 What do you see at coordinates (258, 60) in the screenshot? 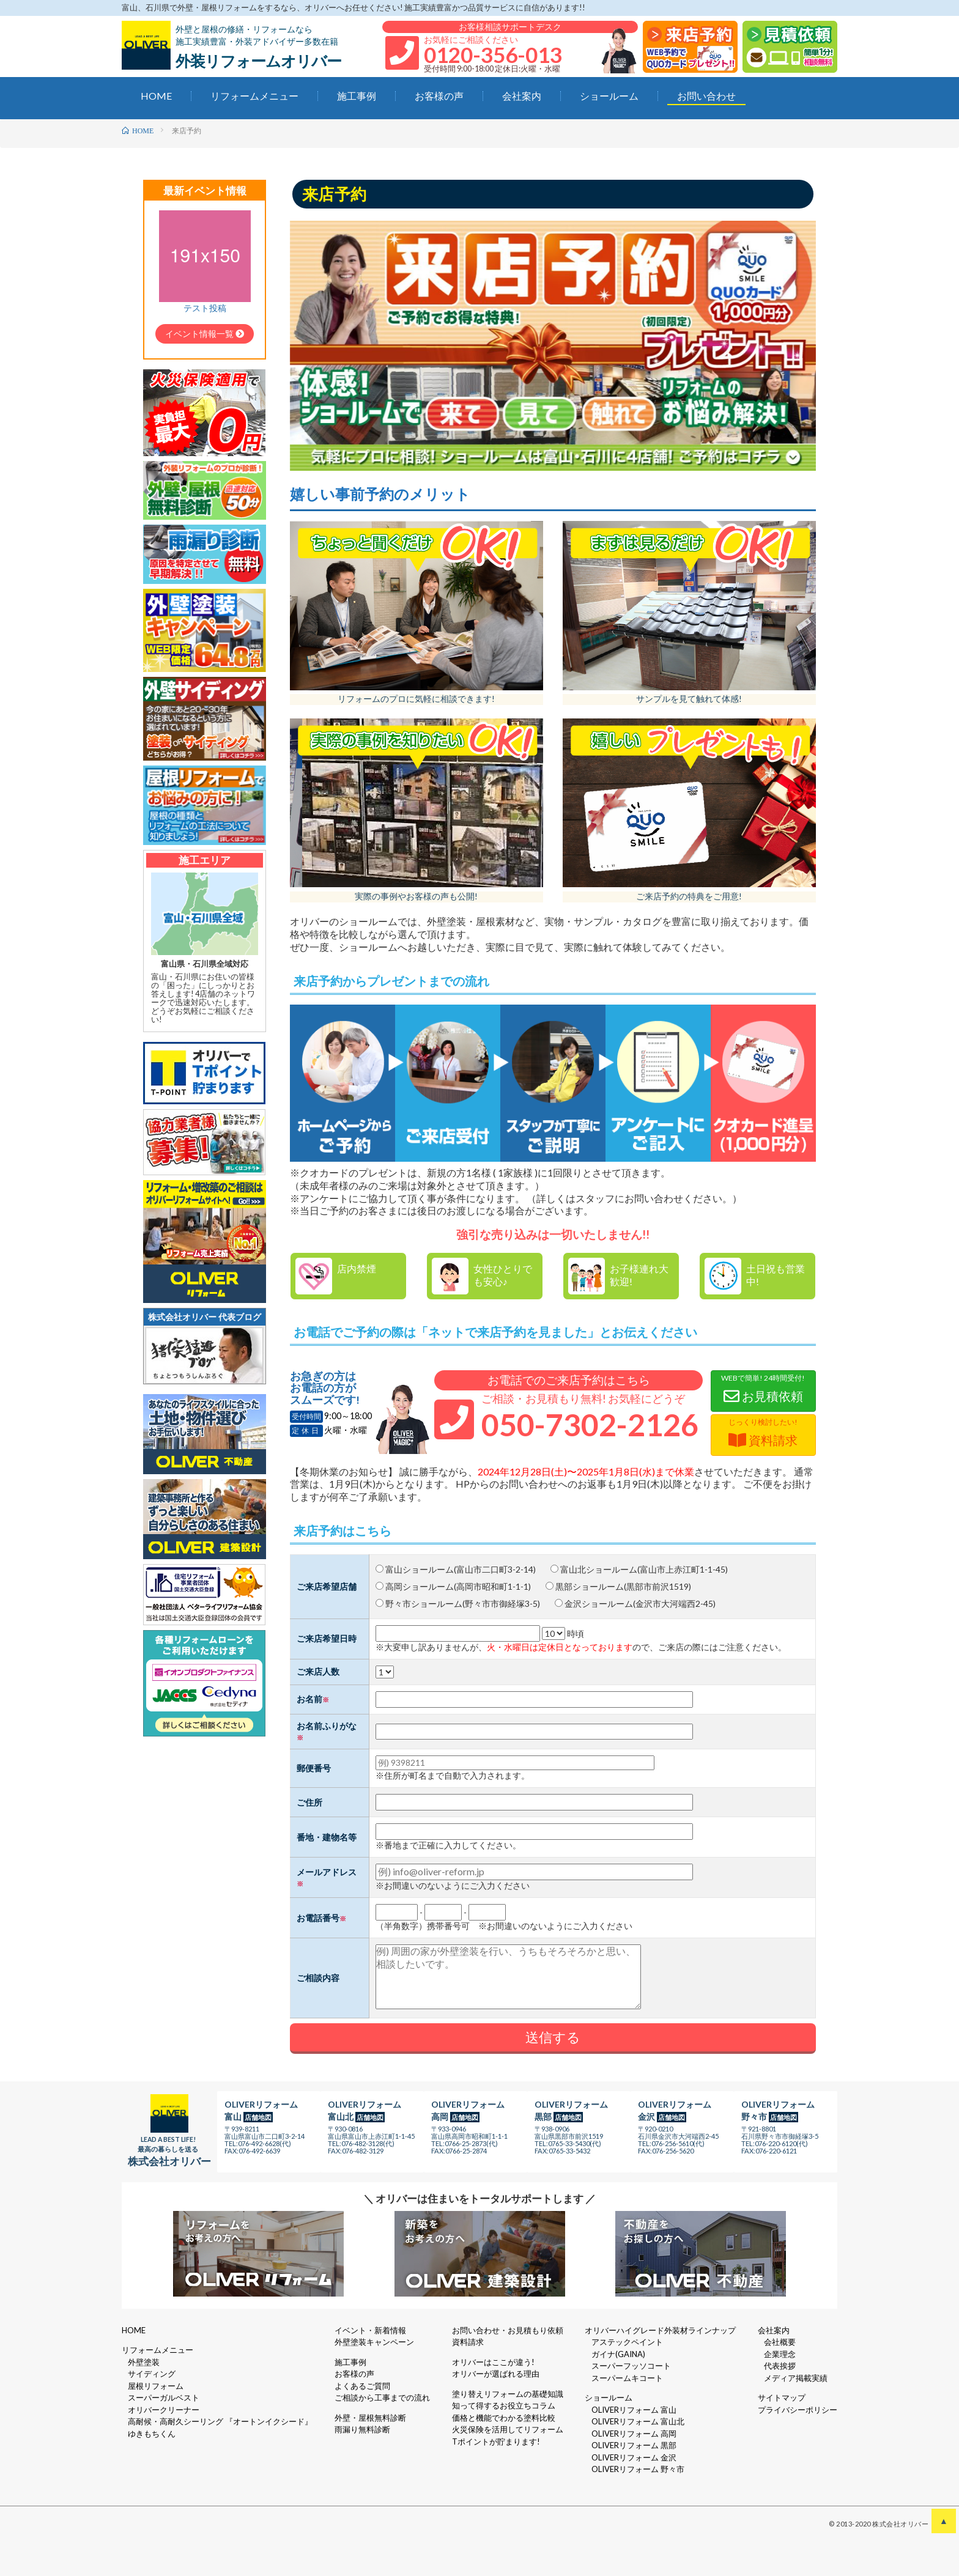
I see `外装リフォームオリバー` at bounding box center [258, 60].